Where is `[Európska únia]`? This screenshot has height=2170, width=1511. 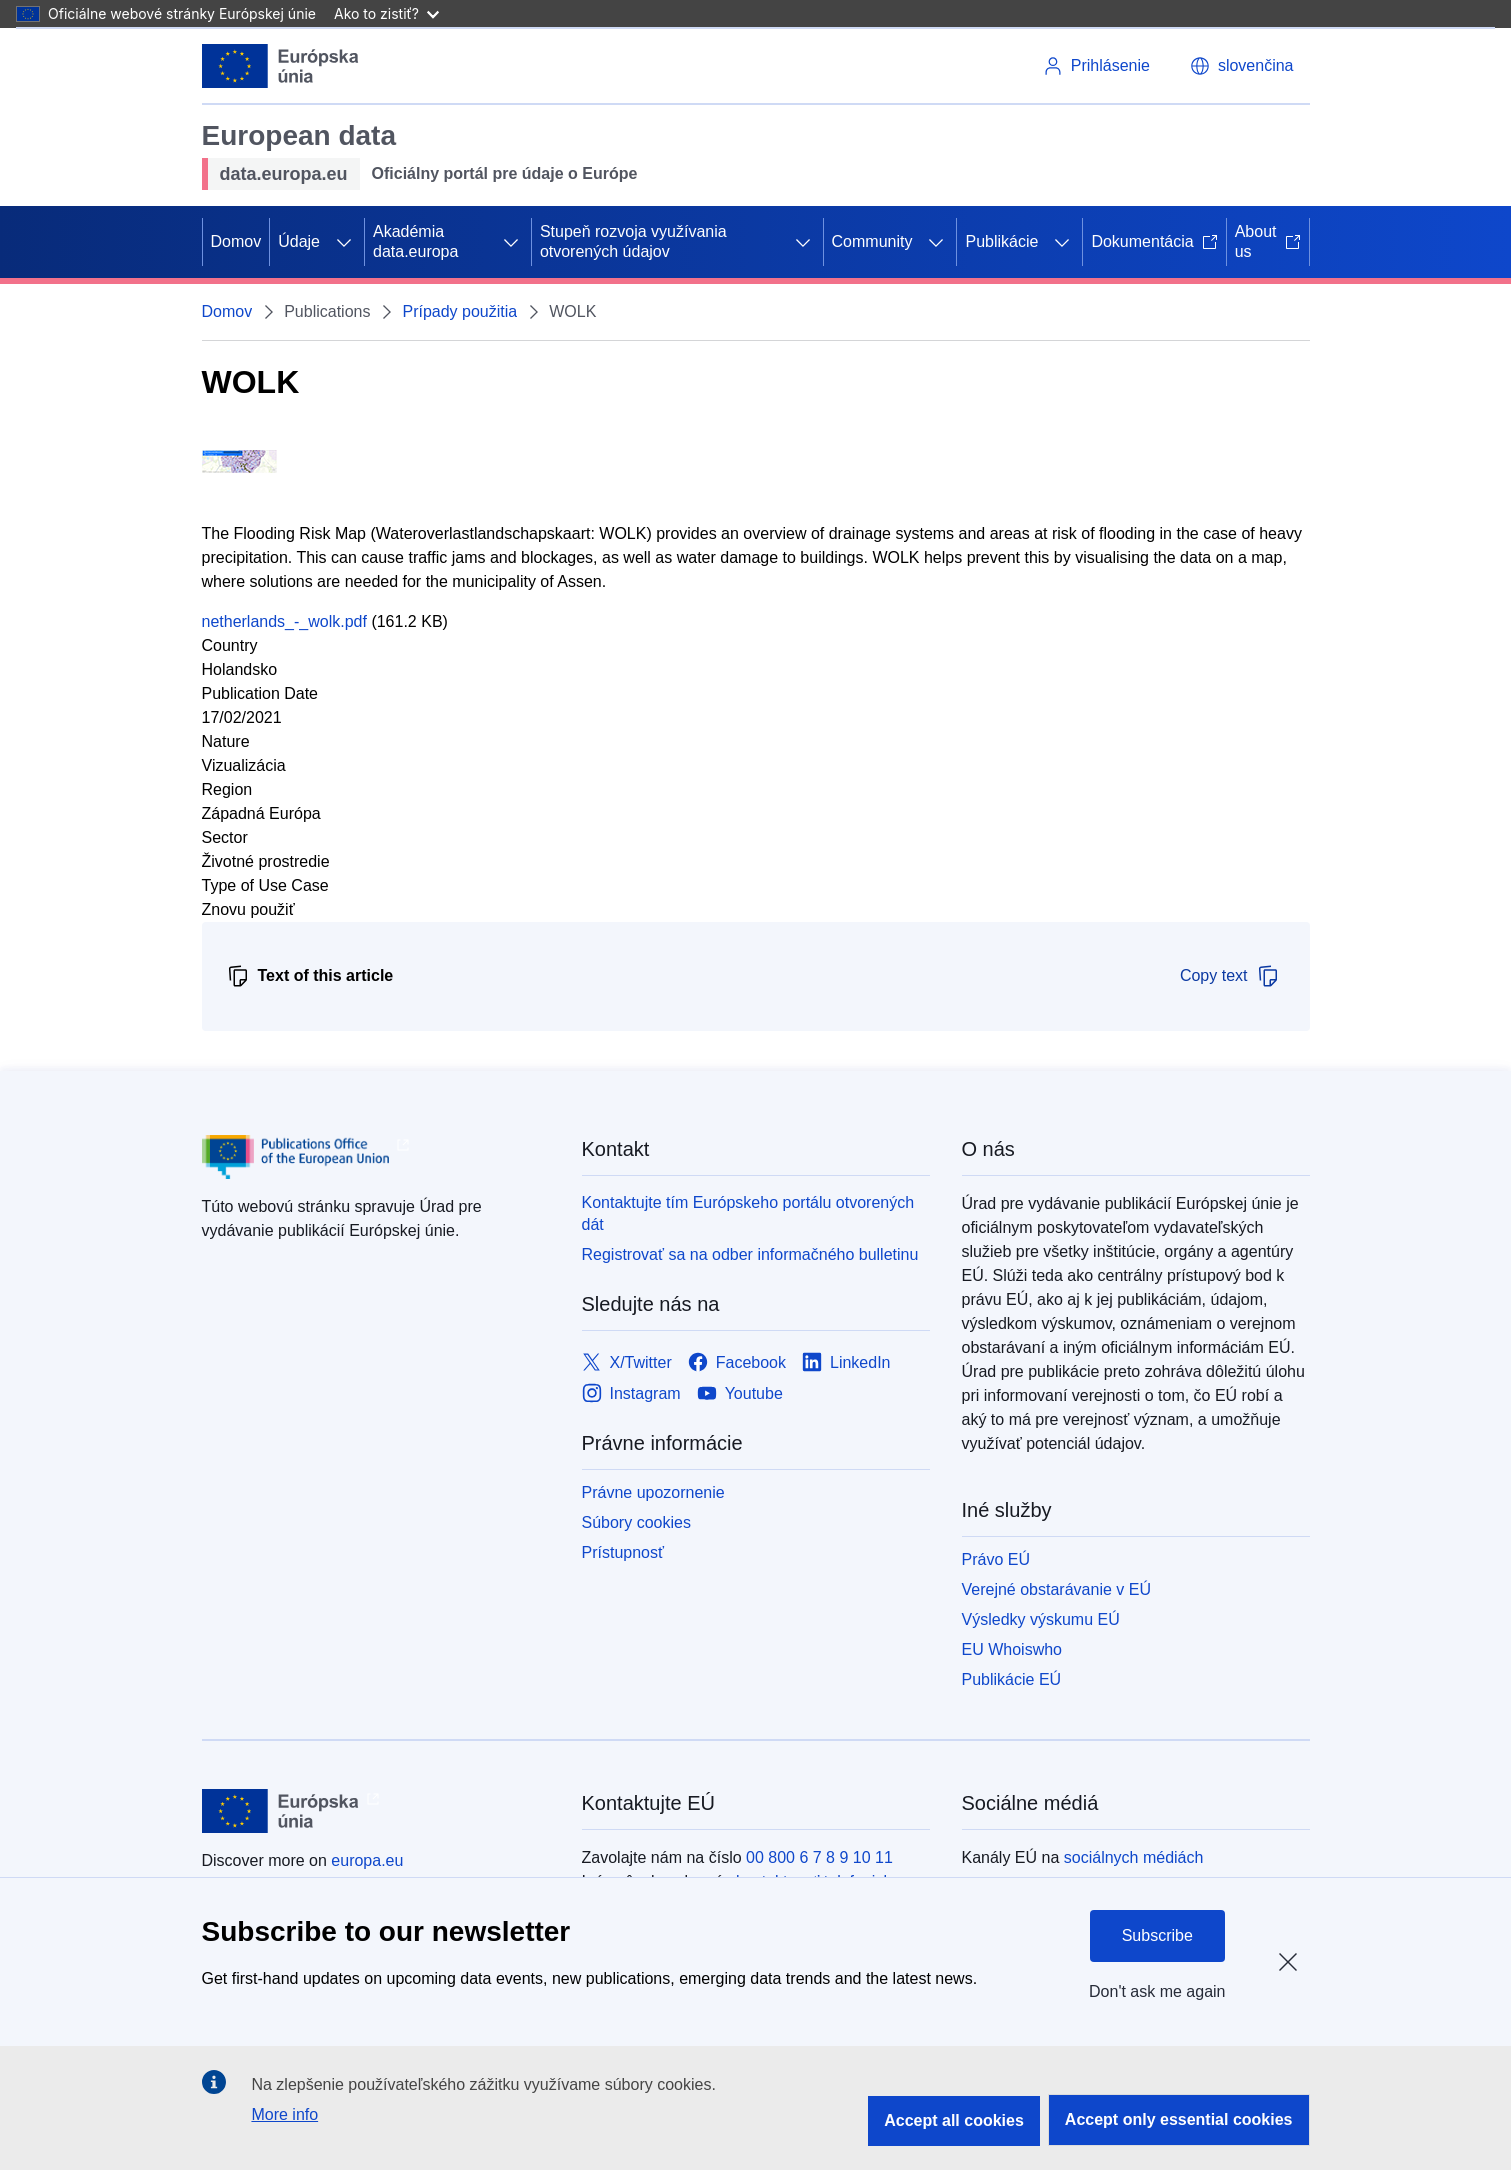
[Európska únia] is located at coordinates (281, 66).